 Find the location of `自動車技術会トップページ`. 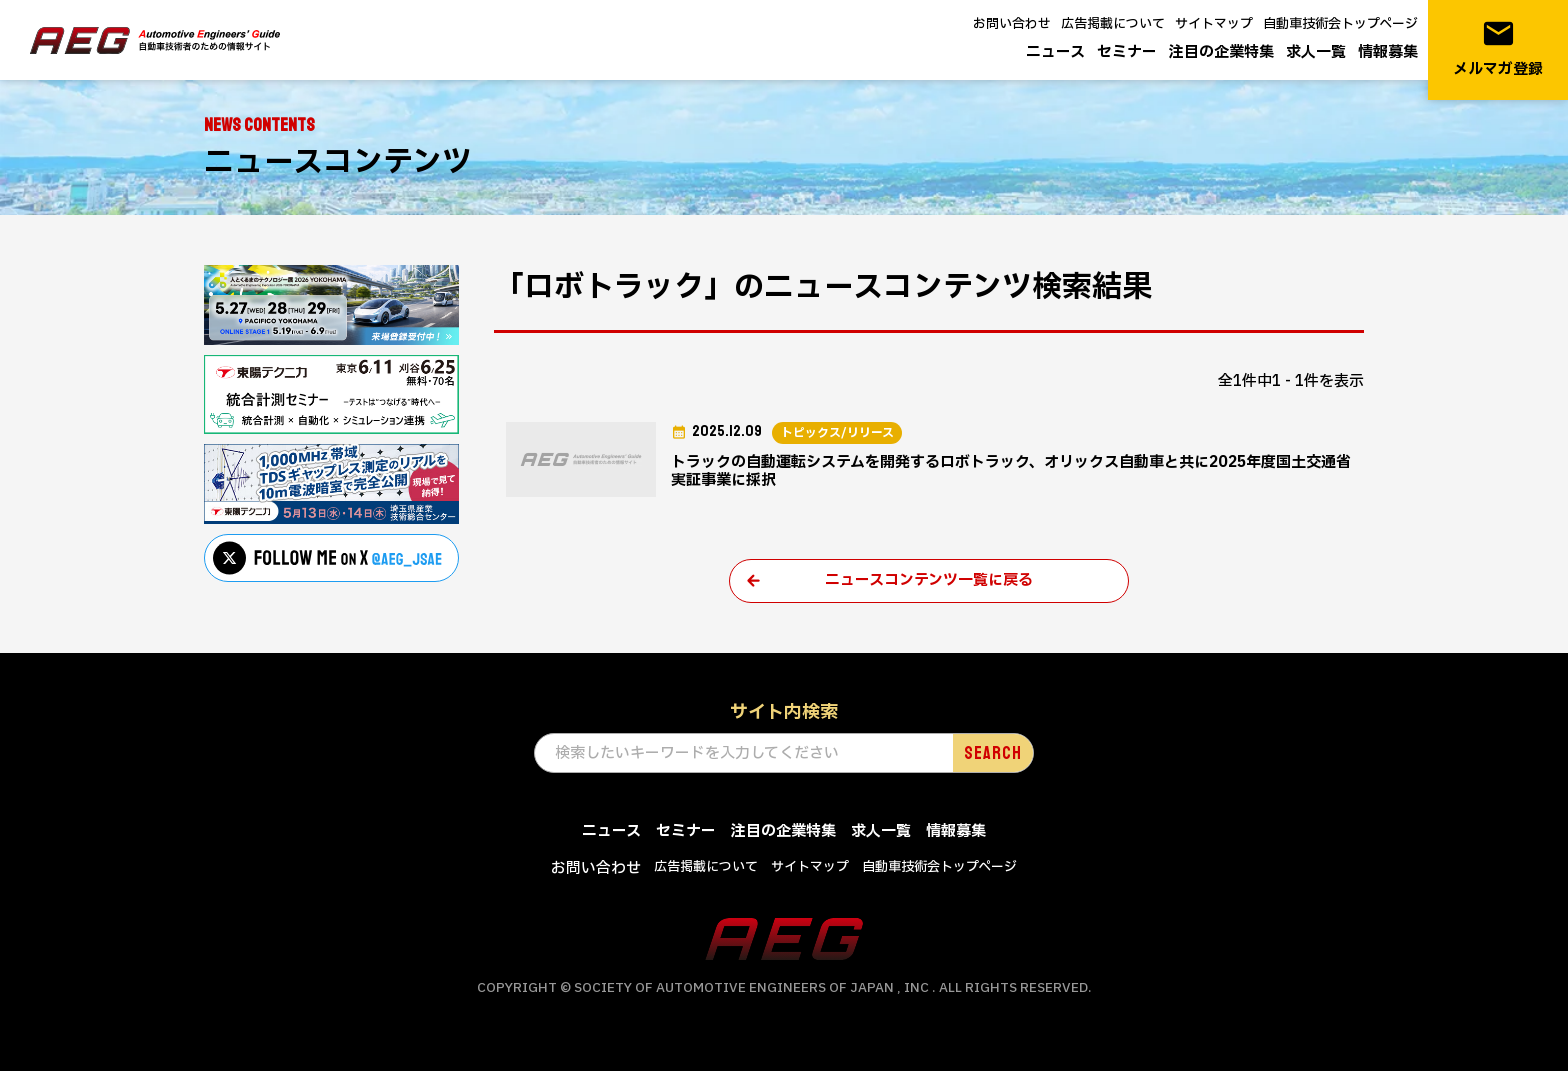

自動車技術会トップページ is located at coordinates (1340, 24).